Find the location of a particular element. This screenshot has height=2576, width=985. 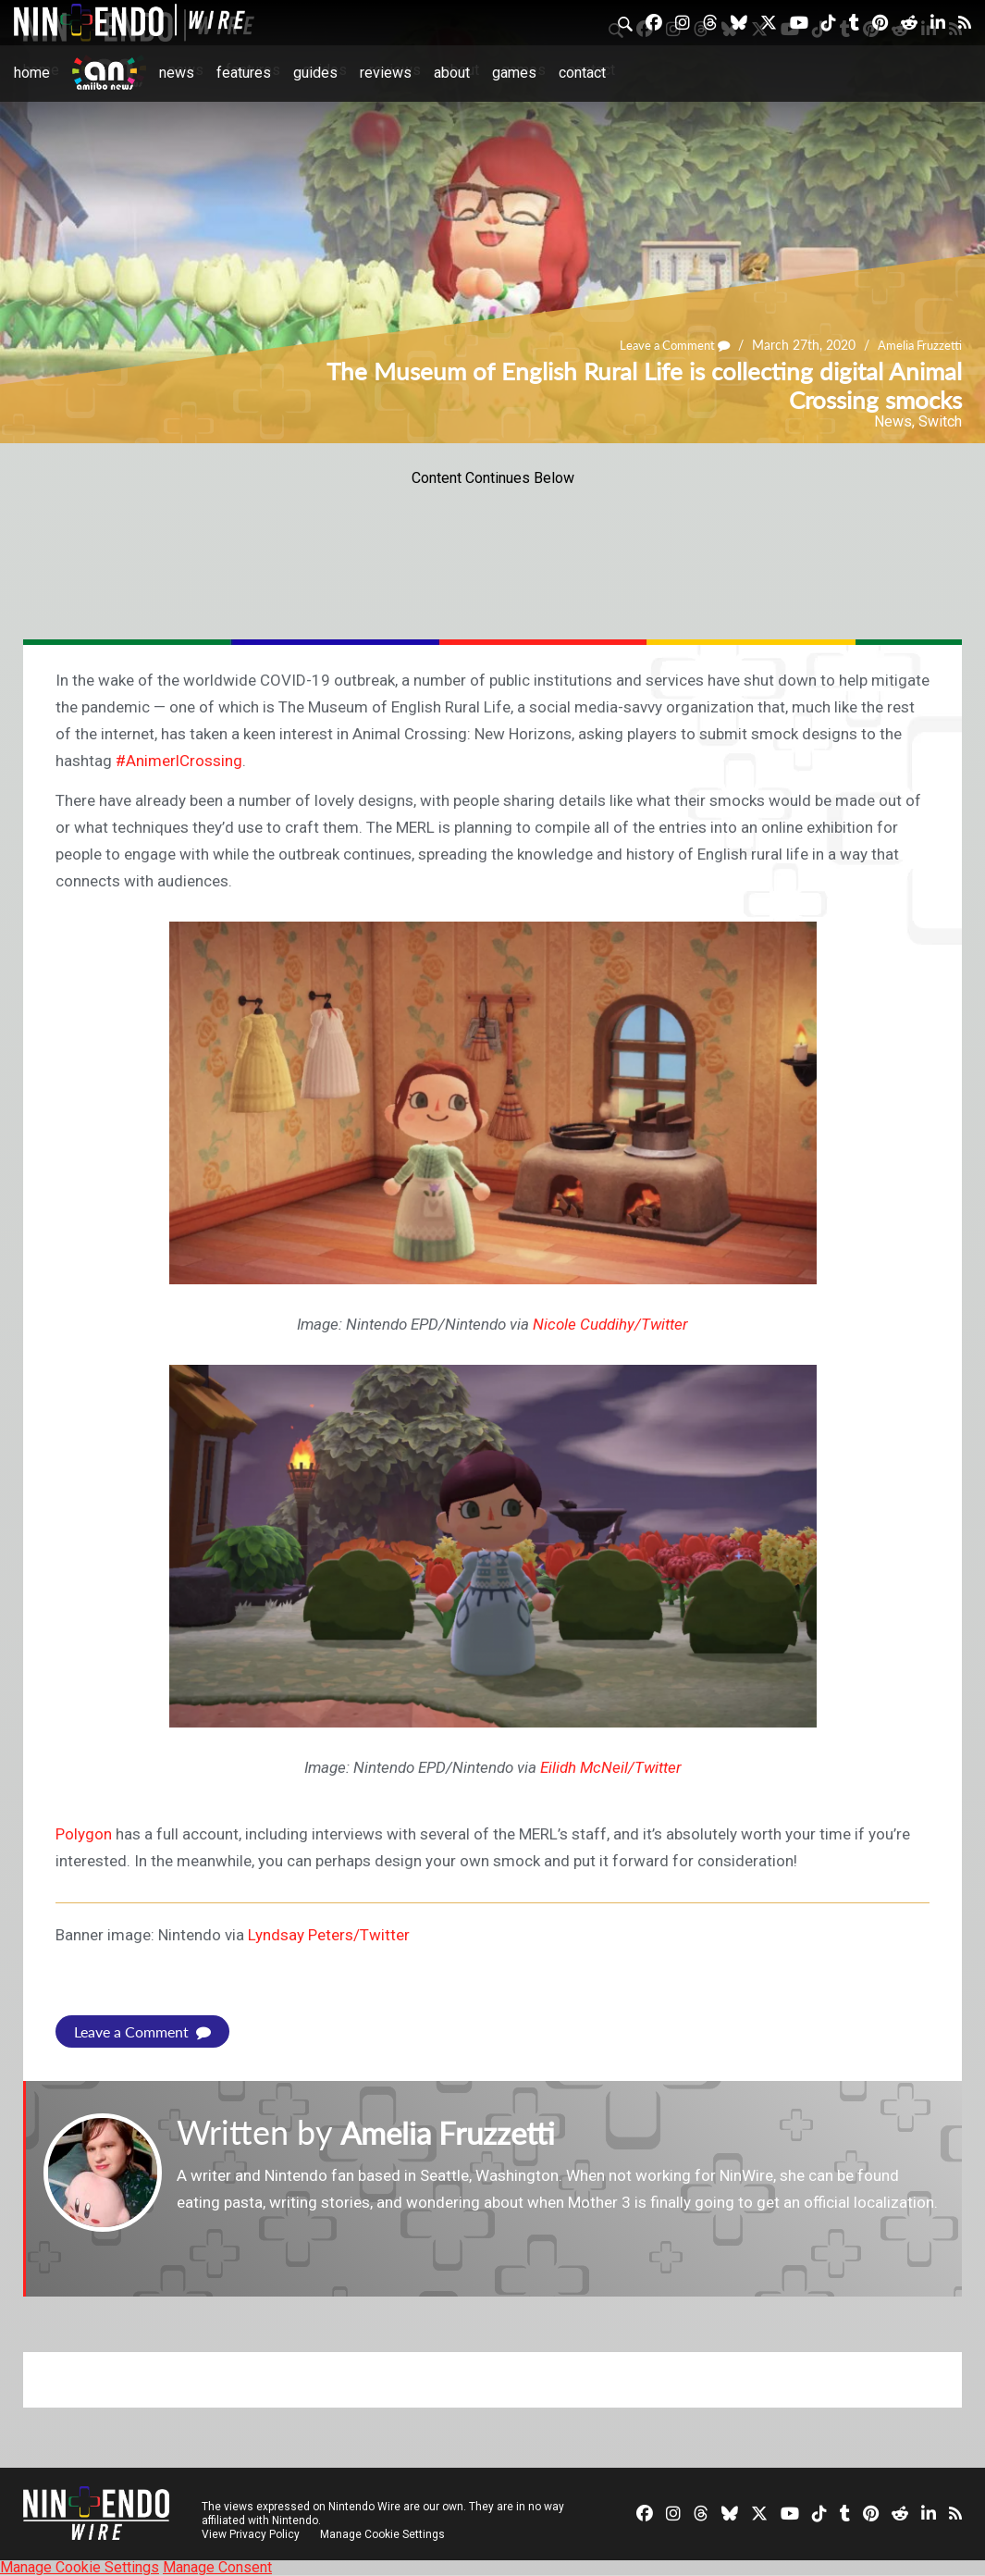

Leave a Comment is located at coordinates (665, 345).